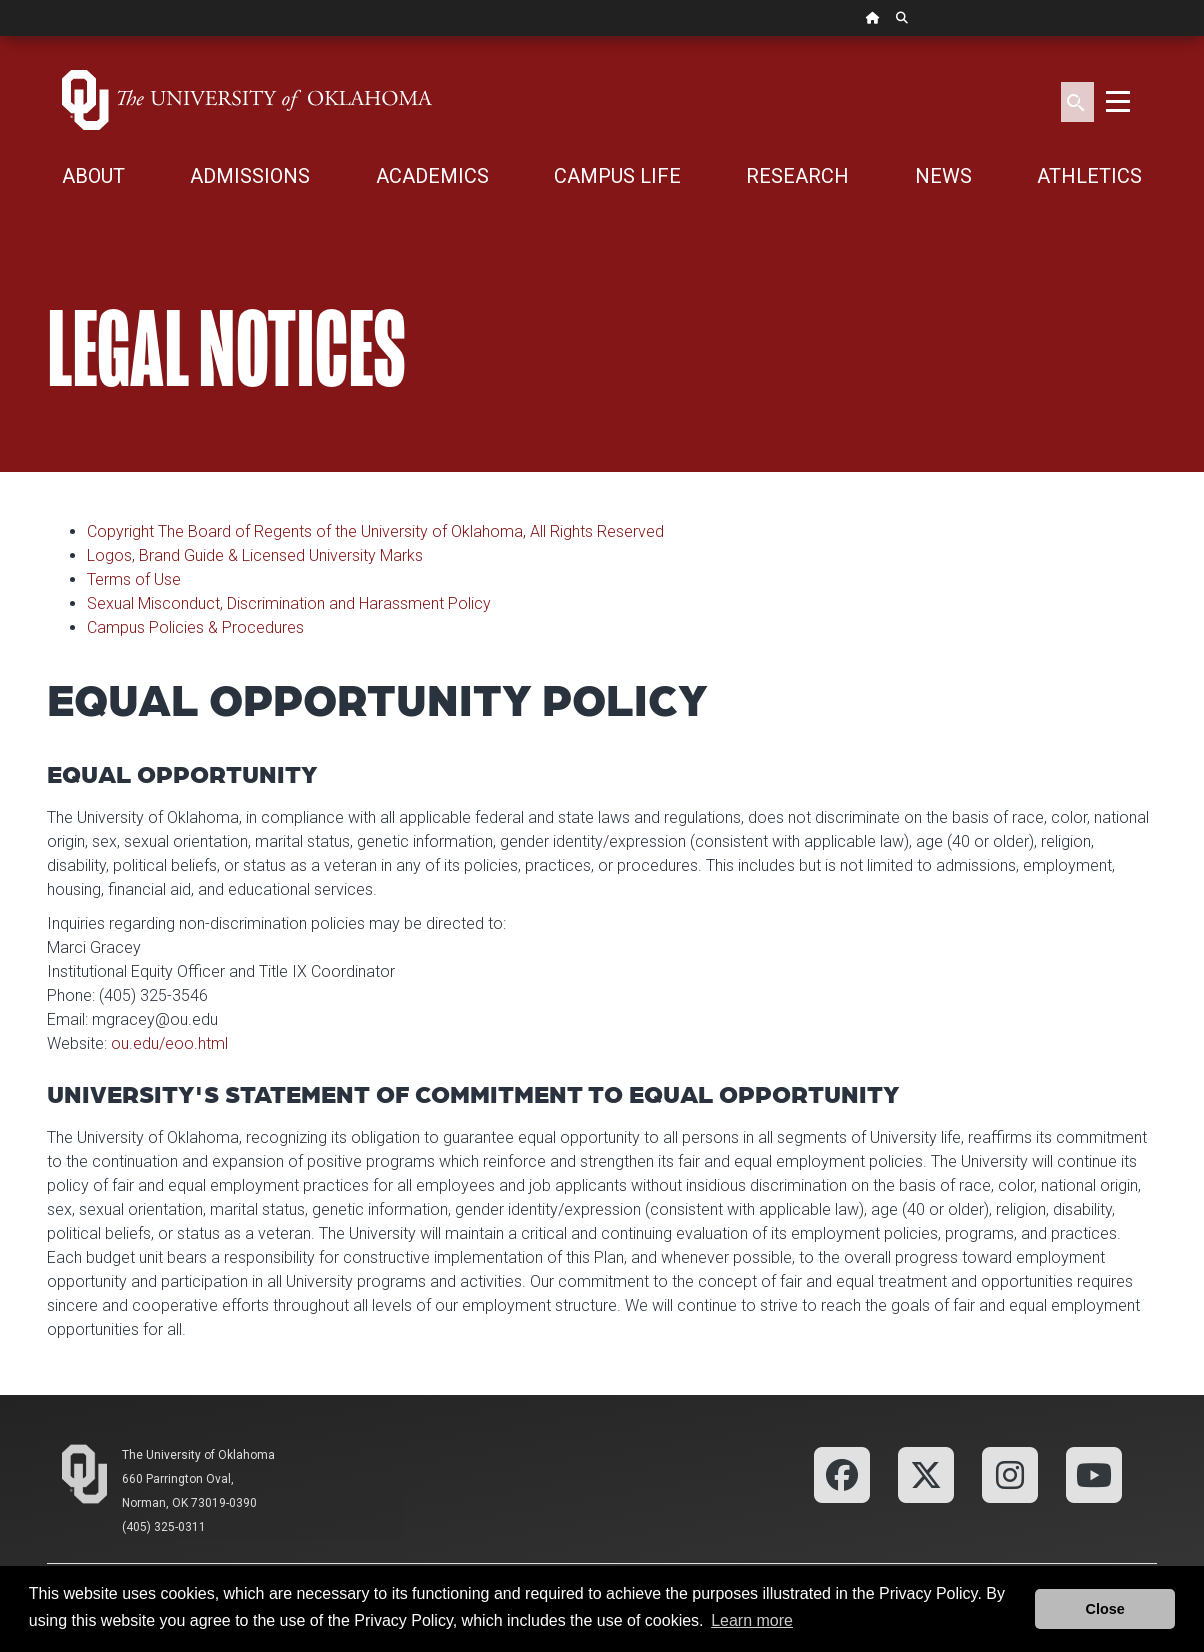  What do you see at coordinates (1118, 100) in the screenshot?
I see `[Toggle navigation]` at bounding box center [1118, 100].